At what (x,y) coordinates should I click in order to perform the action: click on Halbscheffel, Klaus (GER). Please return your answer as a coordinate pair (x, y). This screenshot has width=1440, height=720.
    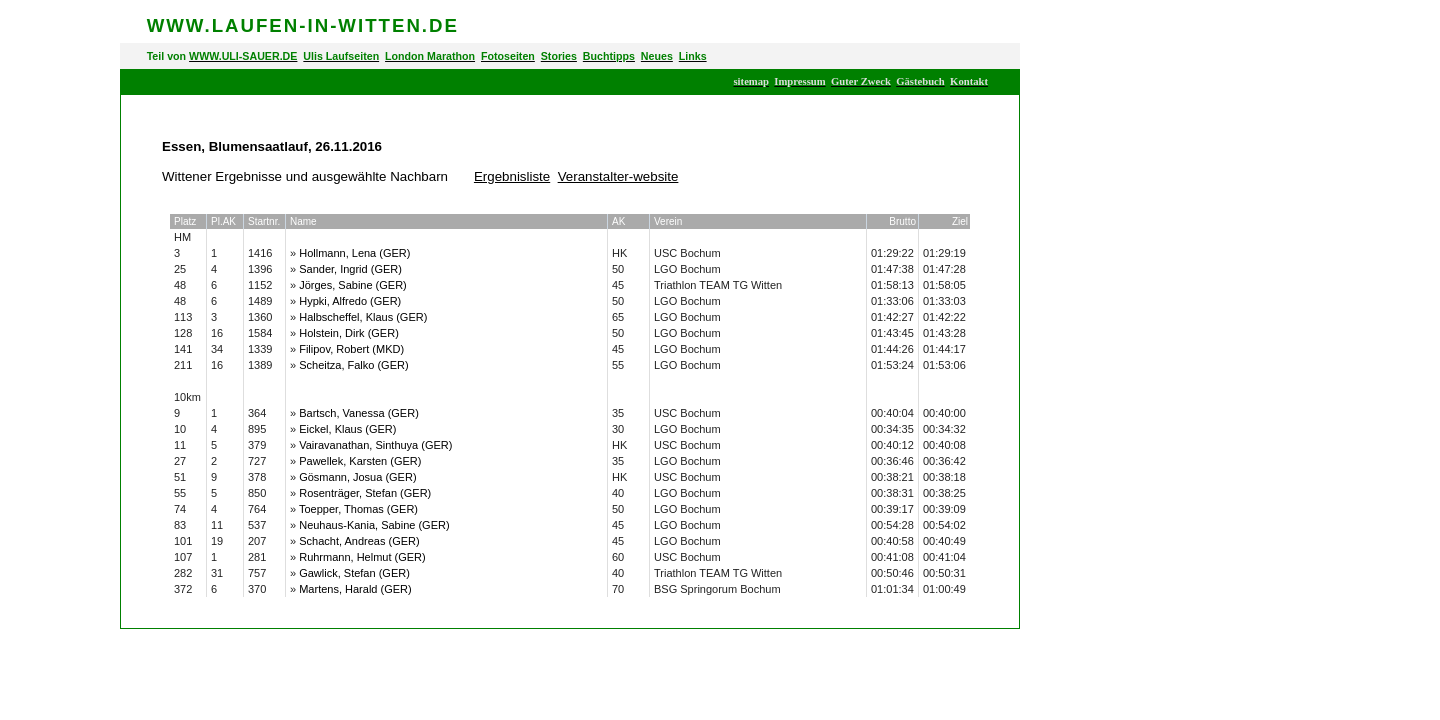
    Looking at the image, I should click on (363, 317).